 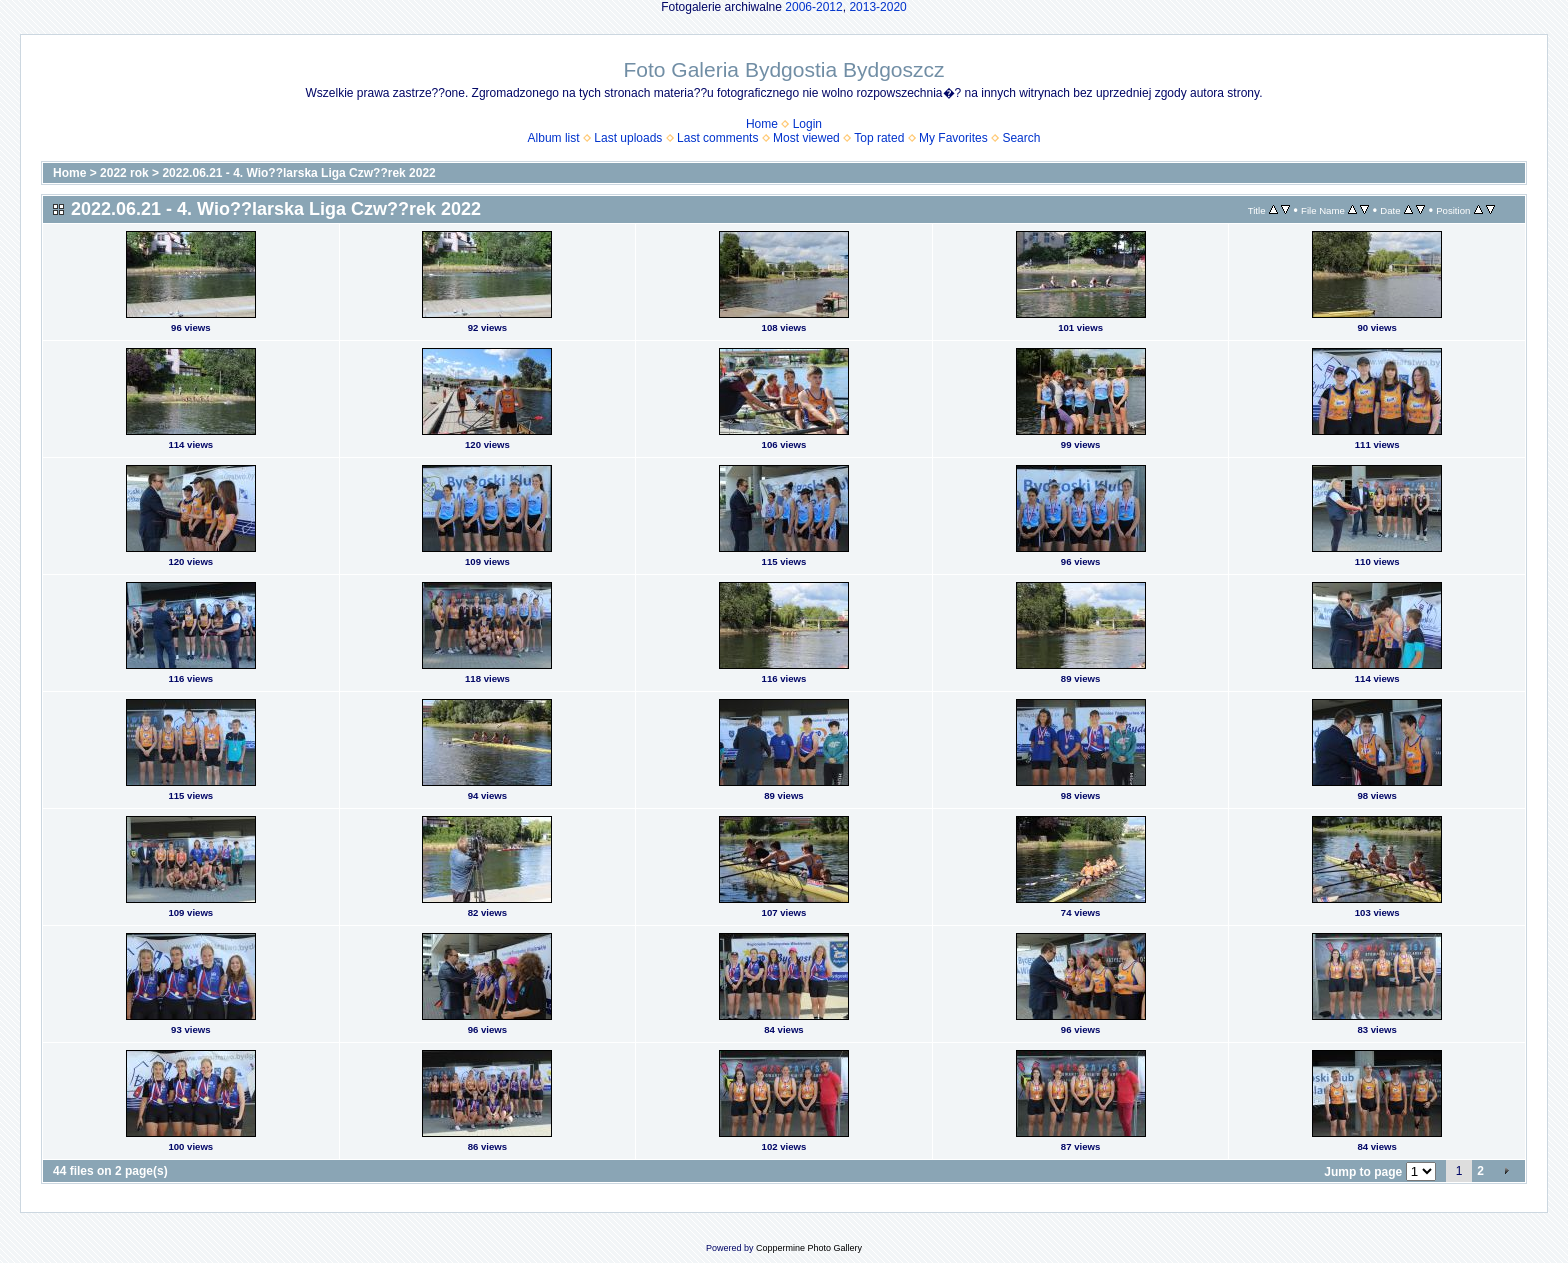 What do you see at coordinates (877, 7) in the screenshot?
I see `2013-2020` at bounding box center [877, 7].